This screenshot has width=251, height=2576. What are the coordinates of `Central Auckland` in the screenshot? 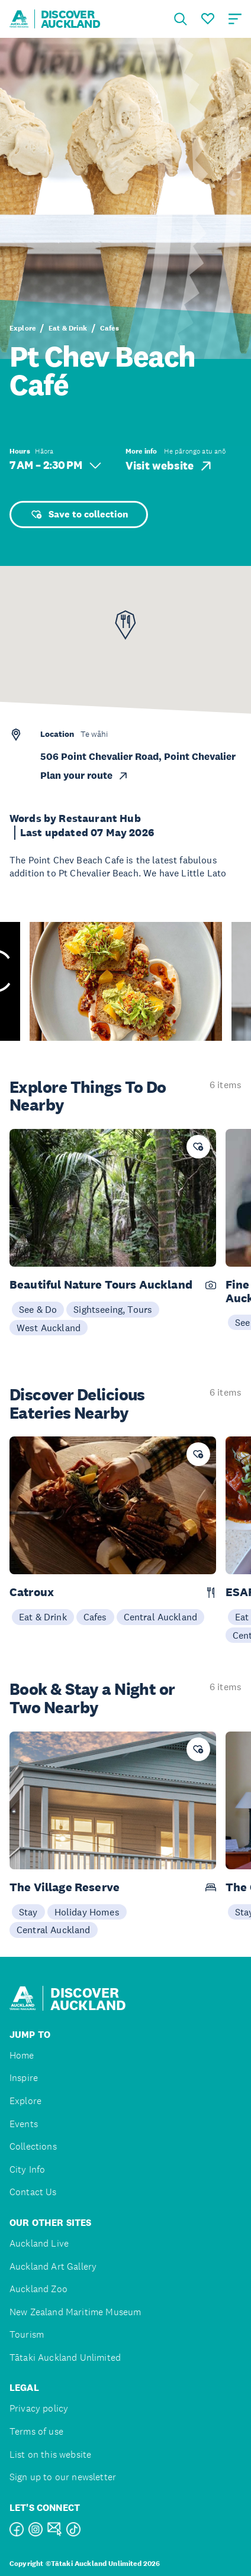 It's located at (161, 1617).